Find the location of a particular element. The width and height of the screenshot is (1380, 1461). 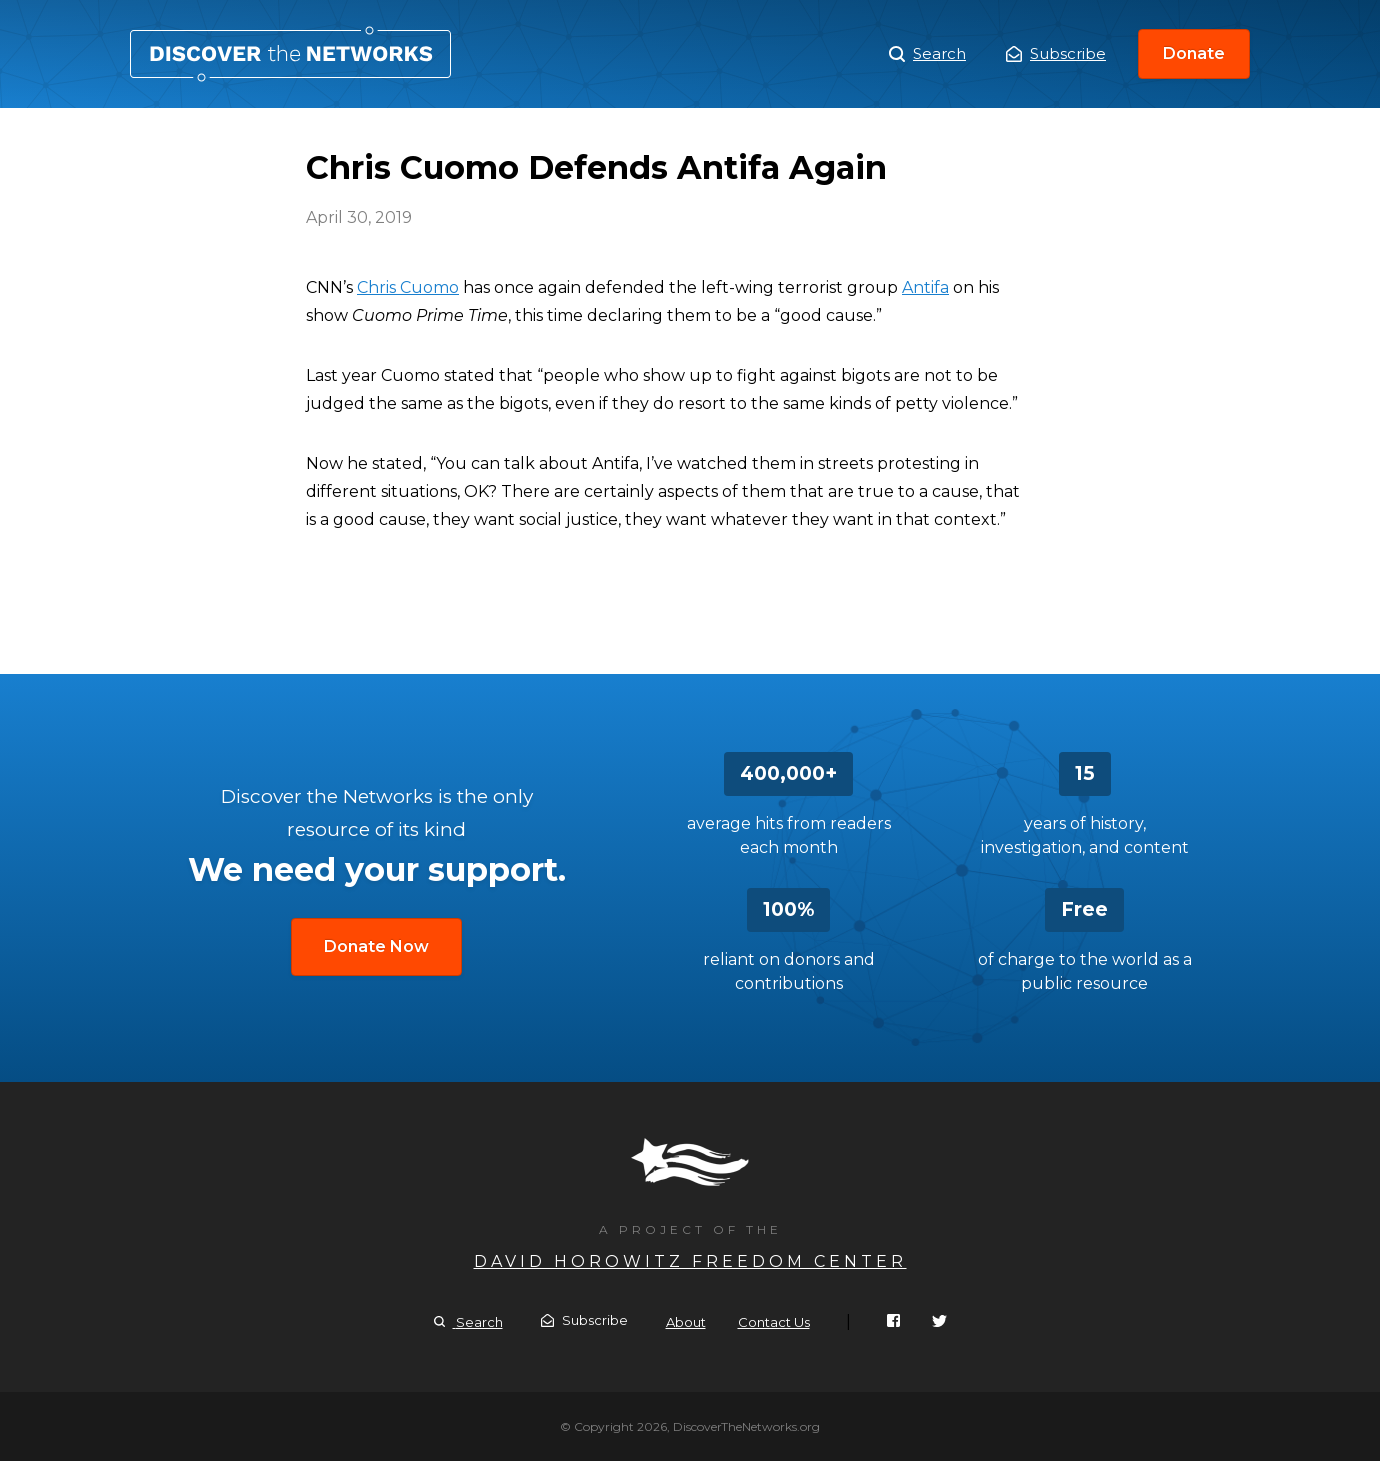

Subscribe is located at coordinates (1056, 53).